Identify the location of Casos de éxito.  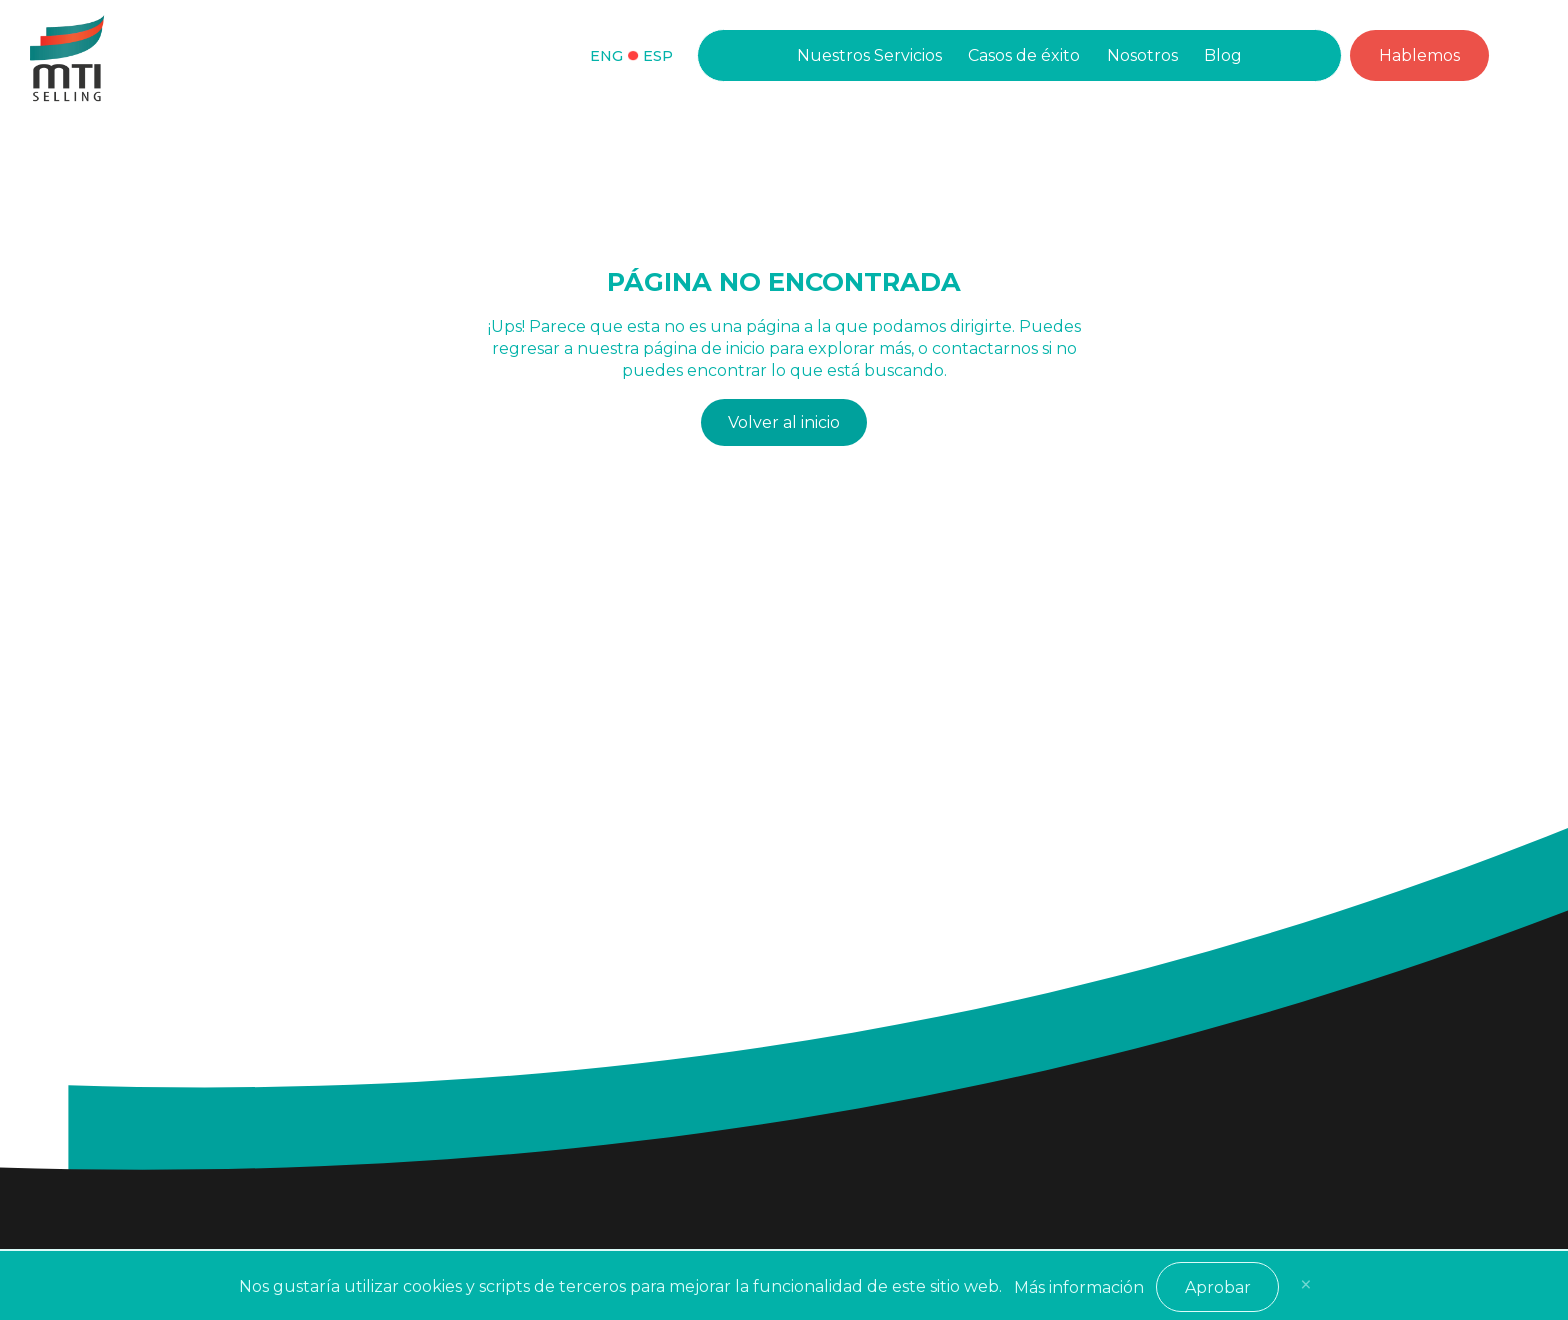
(1024, 55).